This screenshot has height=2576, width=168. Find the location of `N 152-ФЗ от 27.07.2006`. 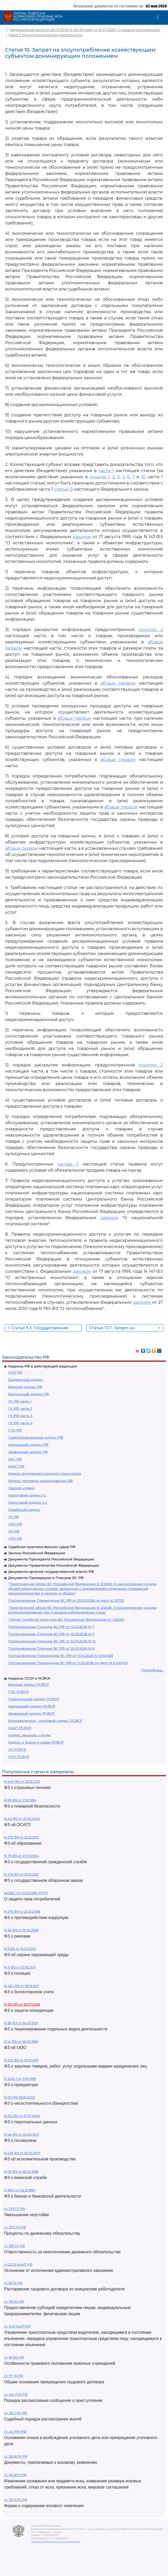

N 152-ФЗ от 27.07.2006 is located at coordinates (22, 2116).